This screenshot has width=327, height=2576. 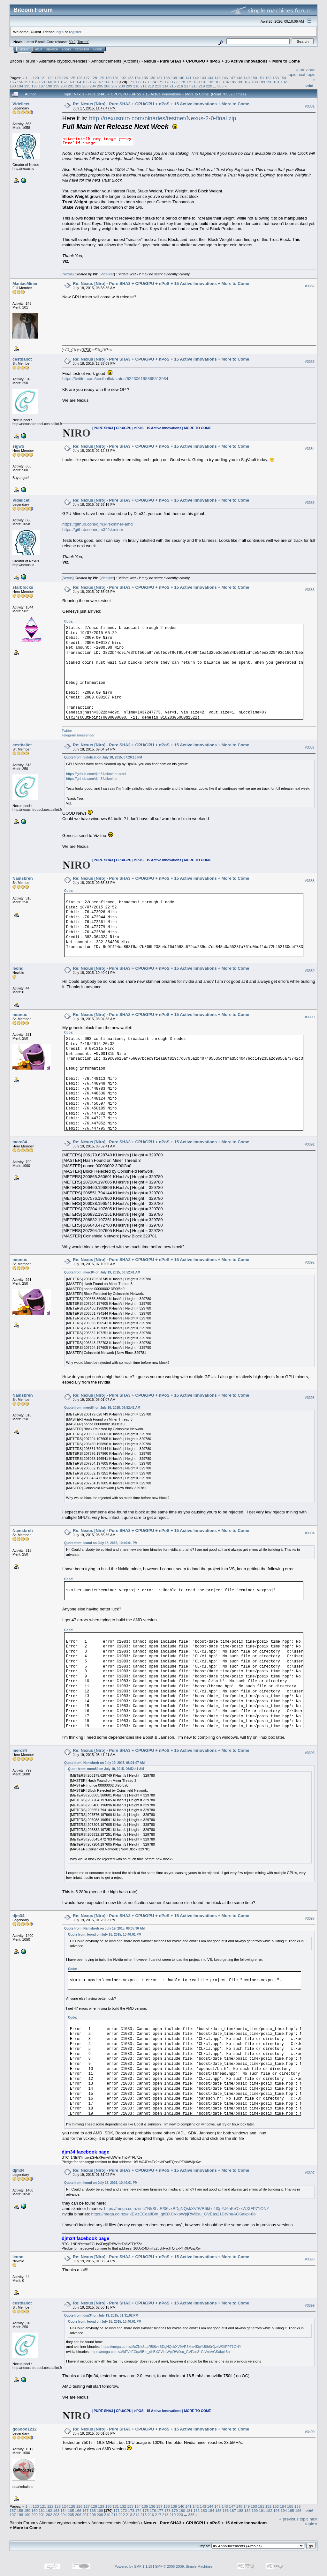 What do you see at coordinates (78, 86) in the screenshot?
I see `202` at bounding box center [78, 86].